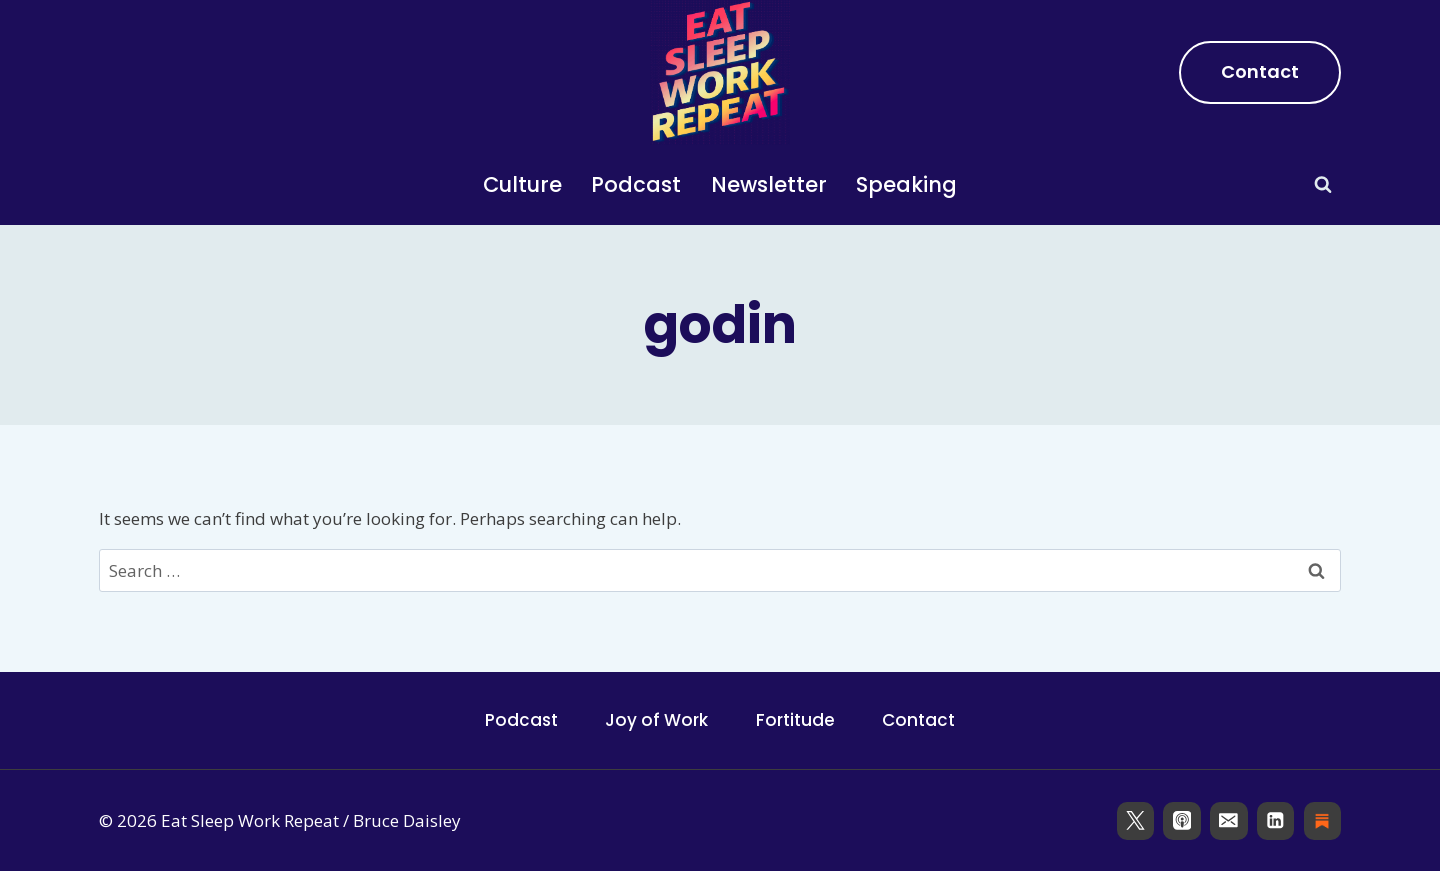 This screenshot has width=1440, height=871. I want to click on [Apple Podcast], so click(1181, 820).